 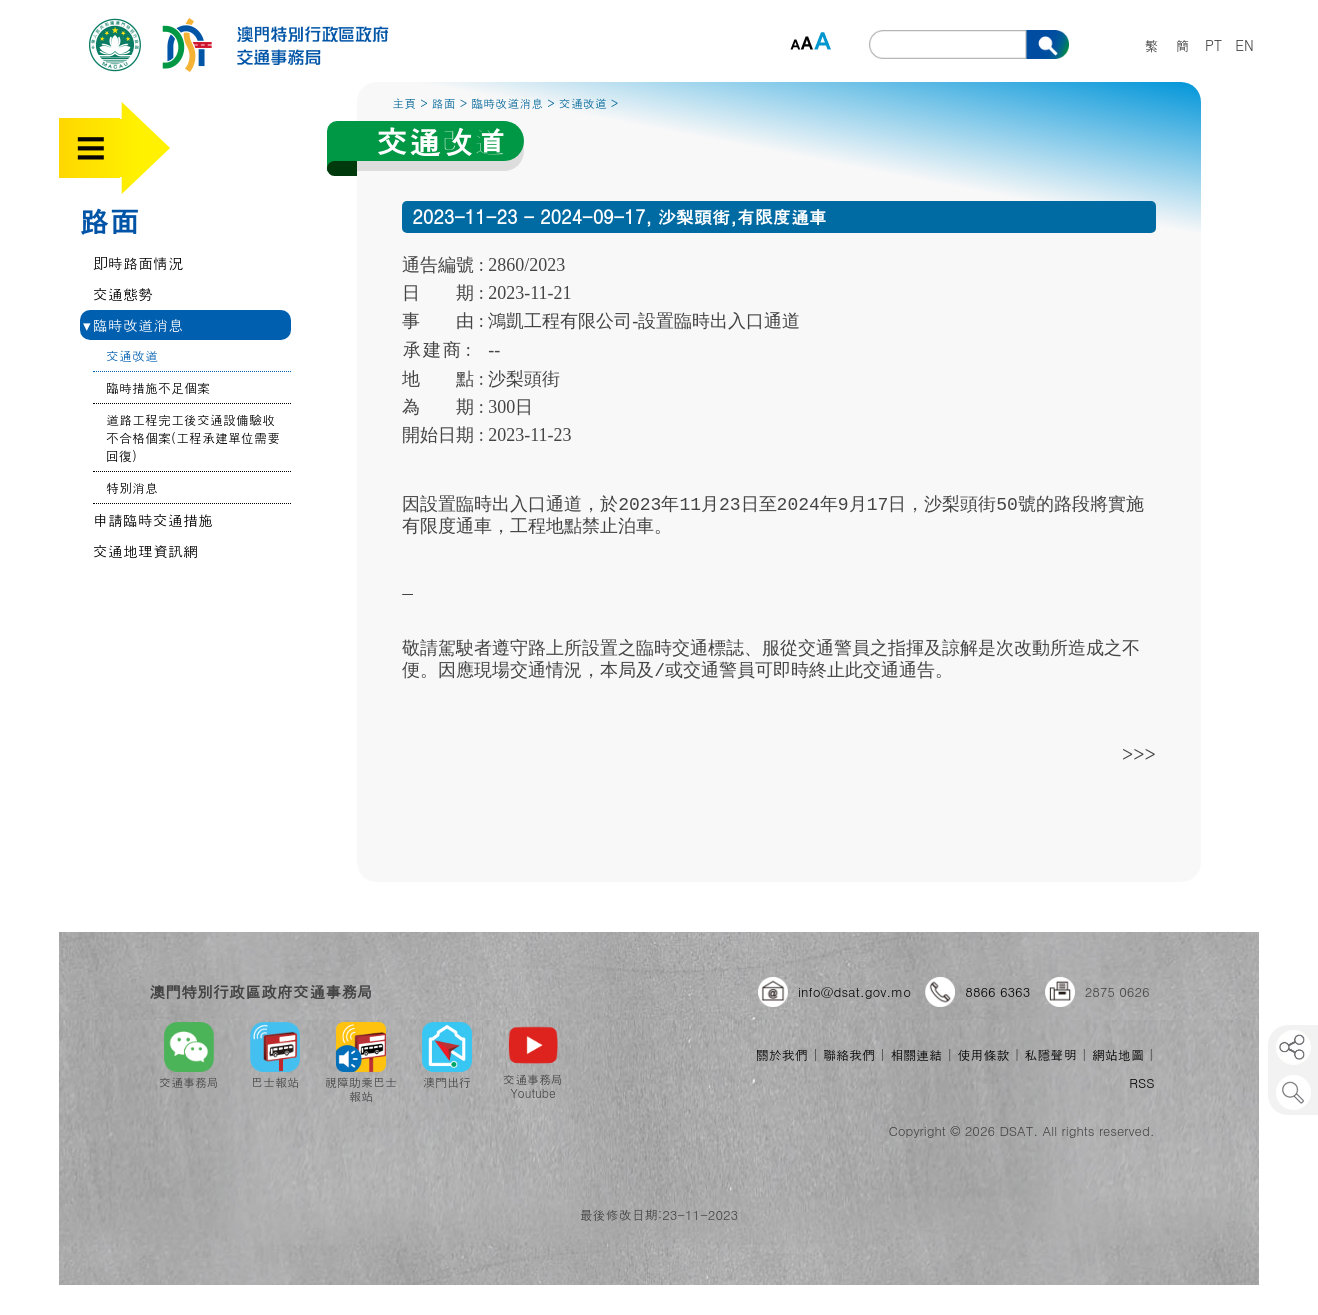 I want to click on 網站地圖, so click(x=1118, y=1054).